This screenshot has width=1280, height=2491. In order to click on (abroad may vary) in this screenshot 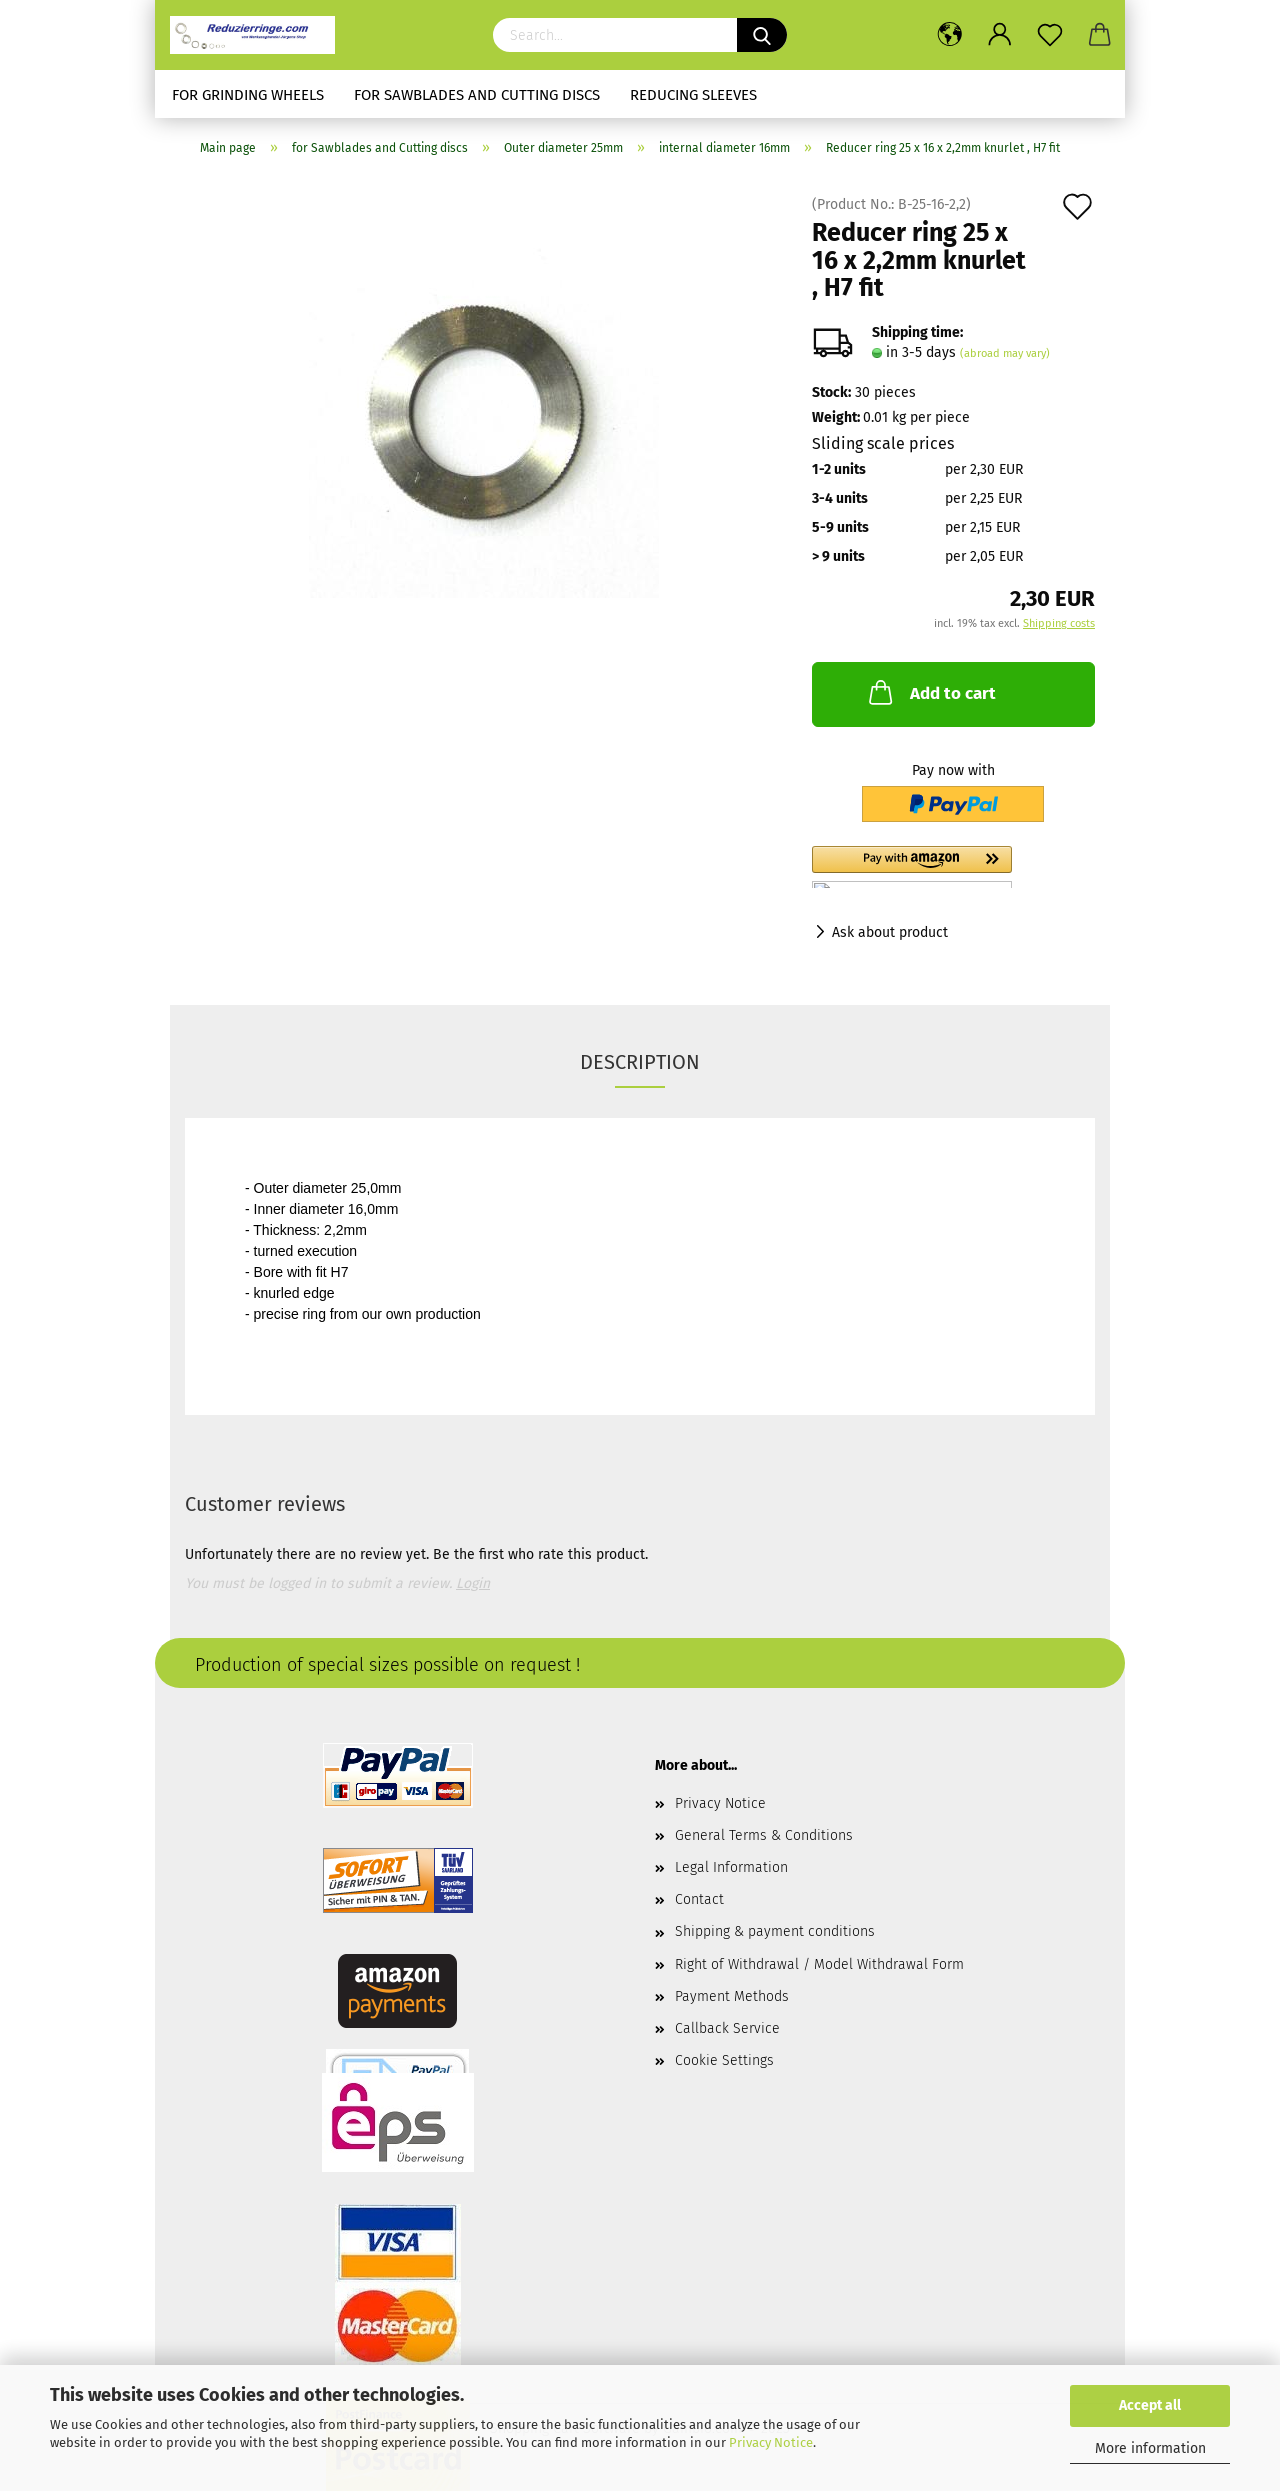, I will do `click(1005, 353)`.